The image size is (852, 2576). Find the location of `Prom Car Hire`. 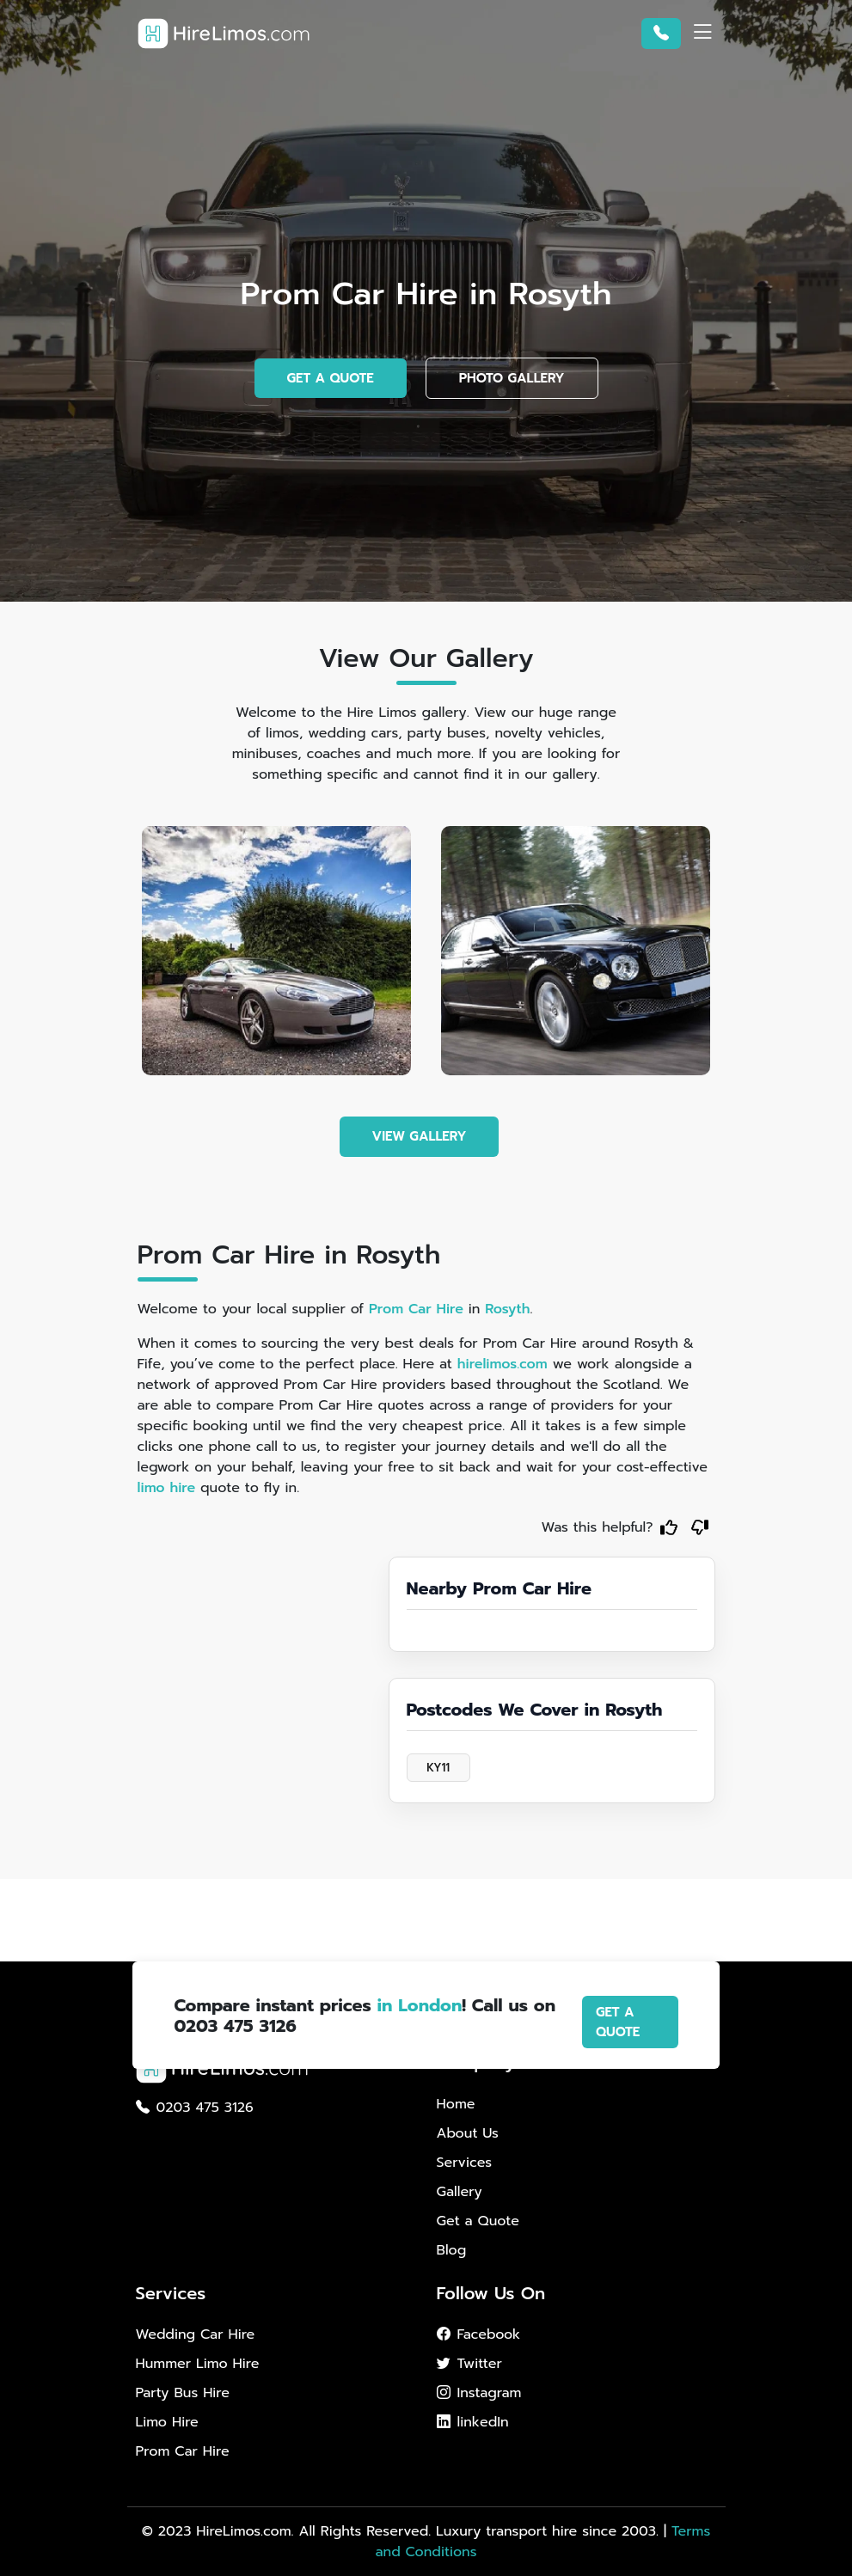

Prom Car Hire is located at coordinates (416, 1309).